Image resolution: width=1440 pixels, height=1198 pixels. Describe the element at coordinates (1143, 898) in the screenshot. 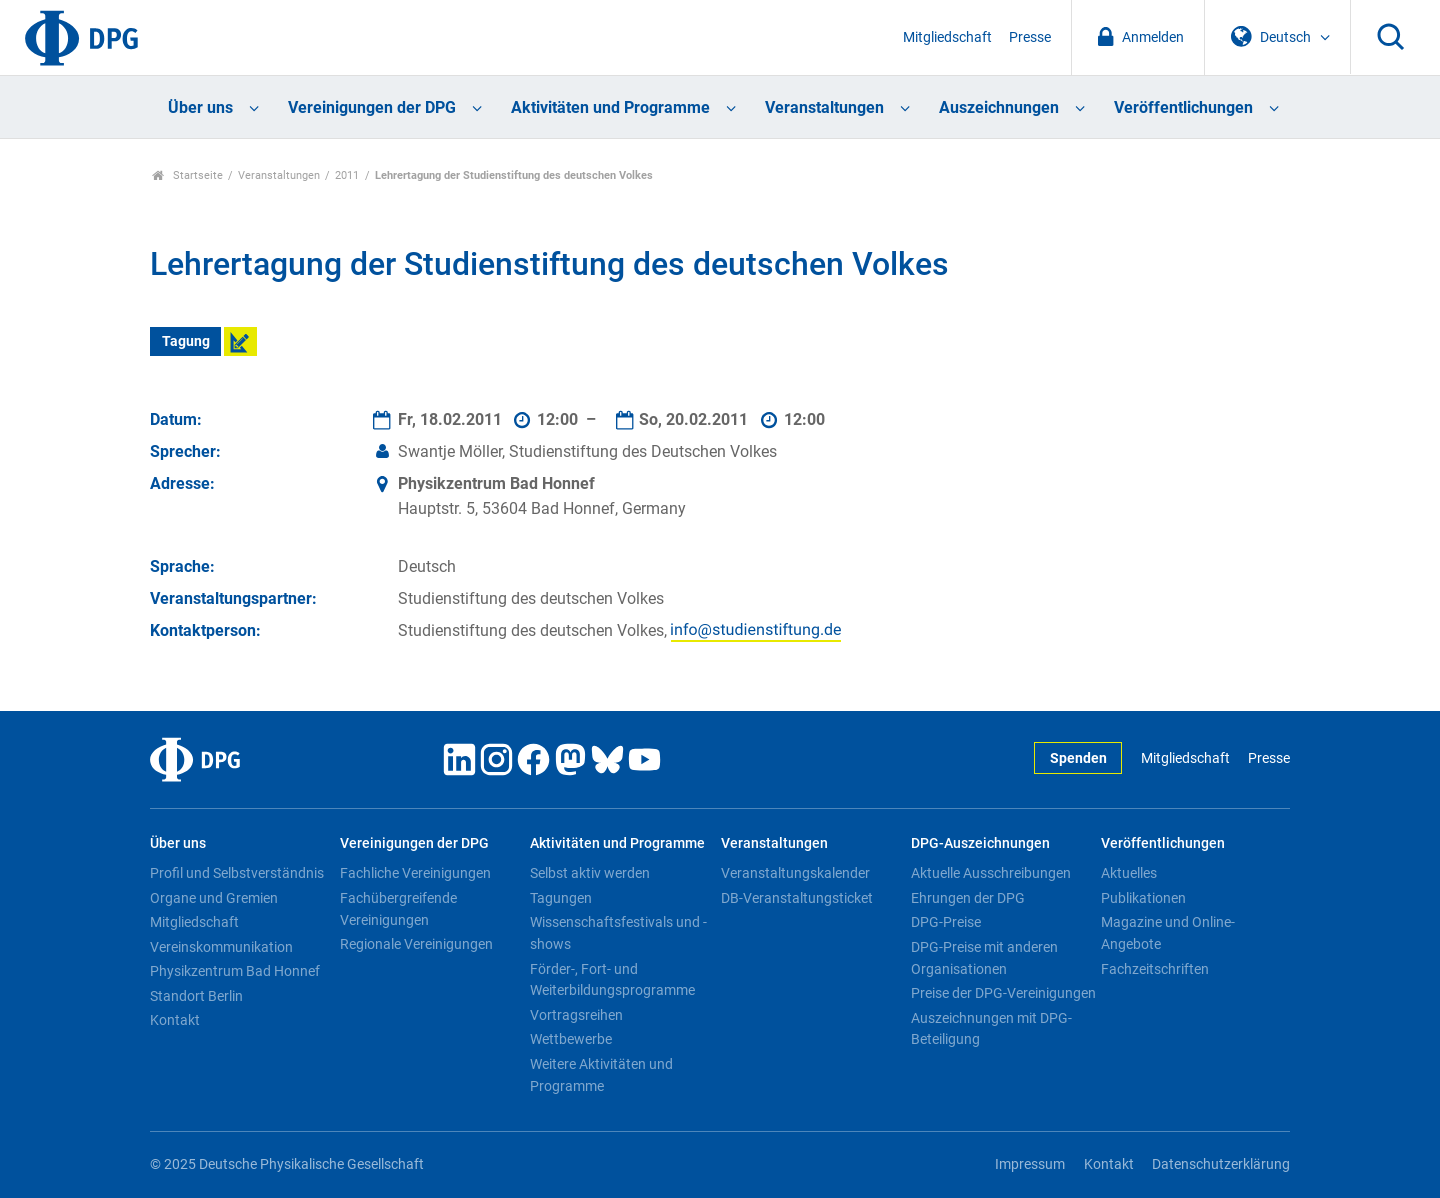

I see `Publikationen` at that location.